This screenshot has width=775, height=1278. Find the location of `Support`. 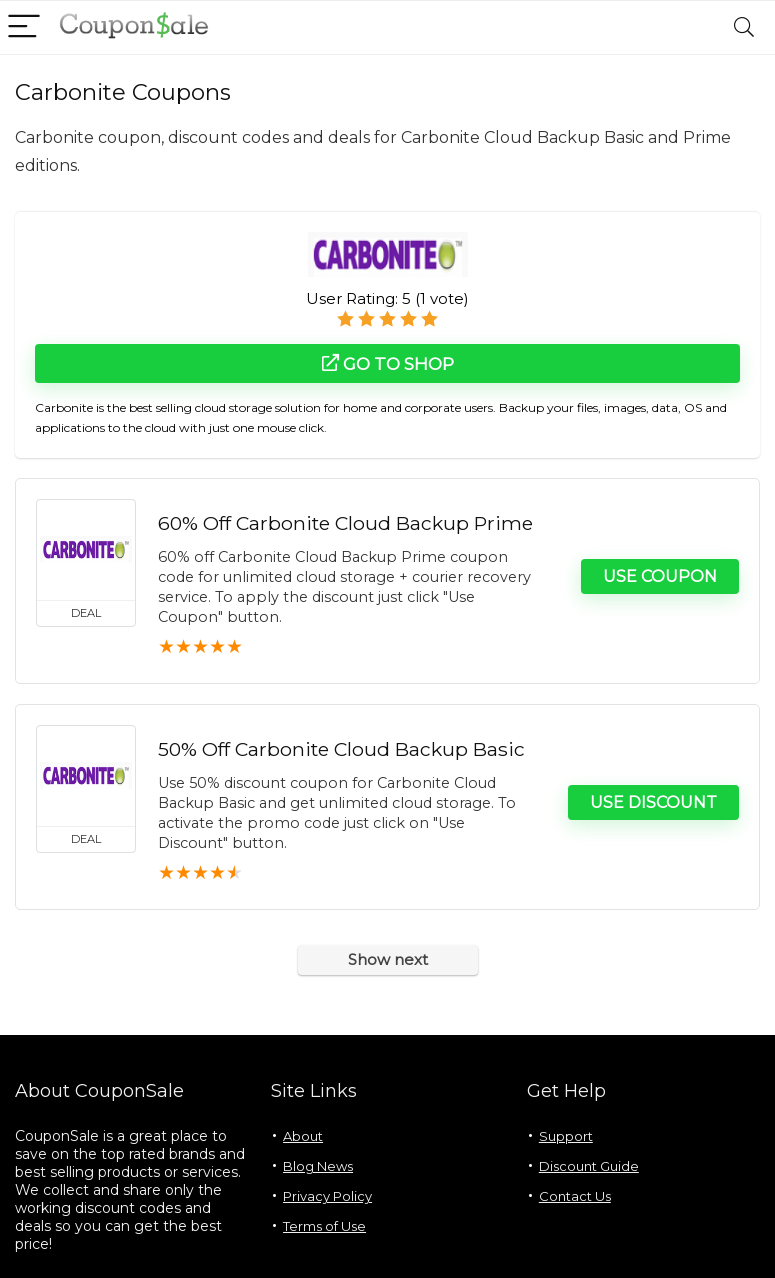

Support is located at coordinates (566, 1136).